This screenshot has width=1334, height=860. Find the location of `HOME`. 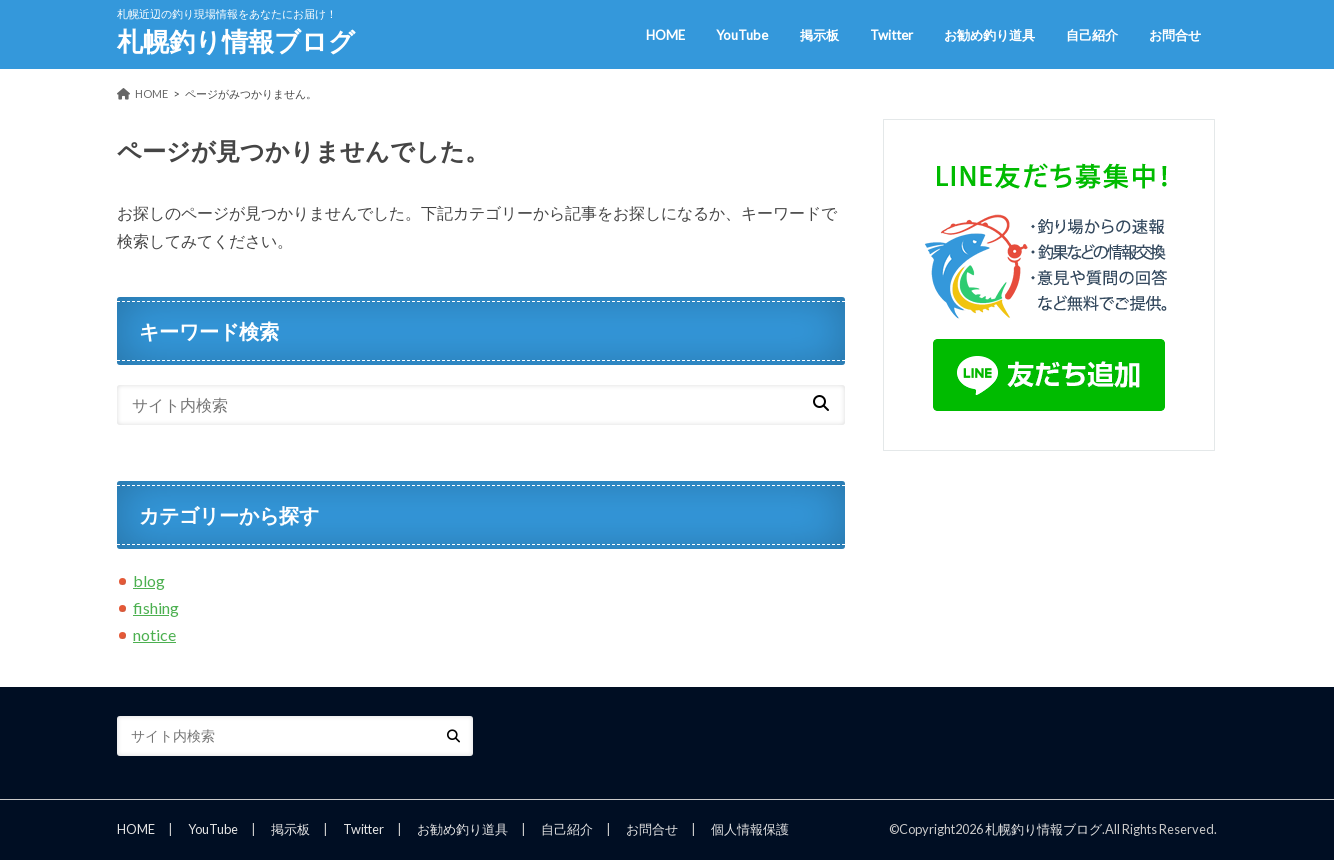

HOME is located at coordinates (665, 35).